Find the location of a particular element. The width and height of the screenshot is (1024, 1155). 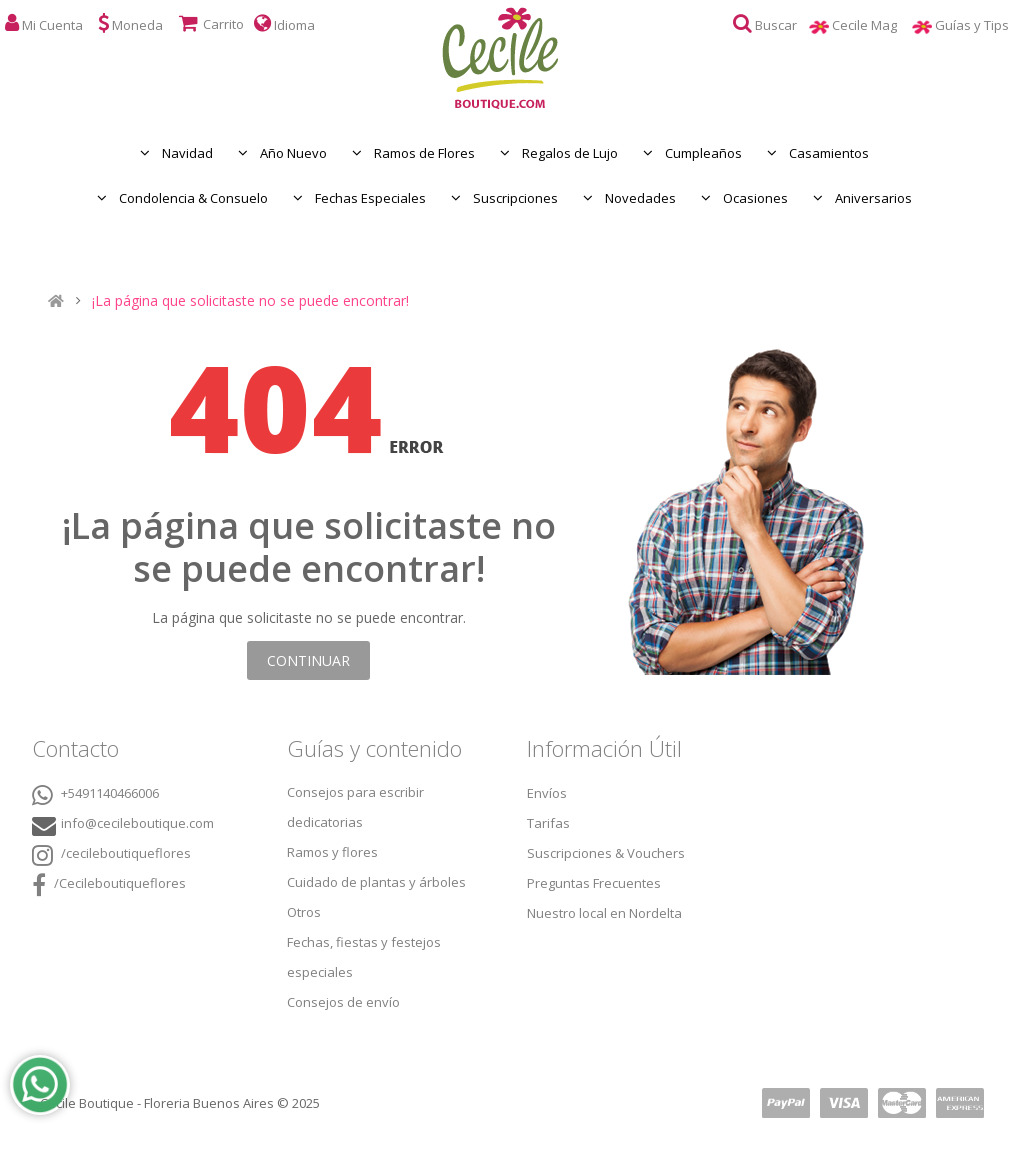

Nuestro local en Nordelta is located at coordinates (604, 913).